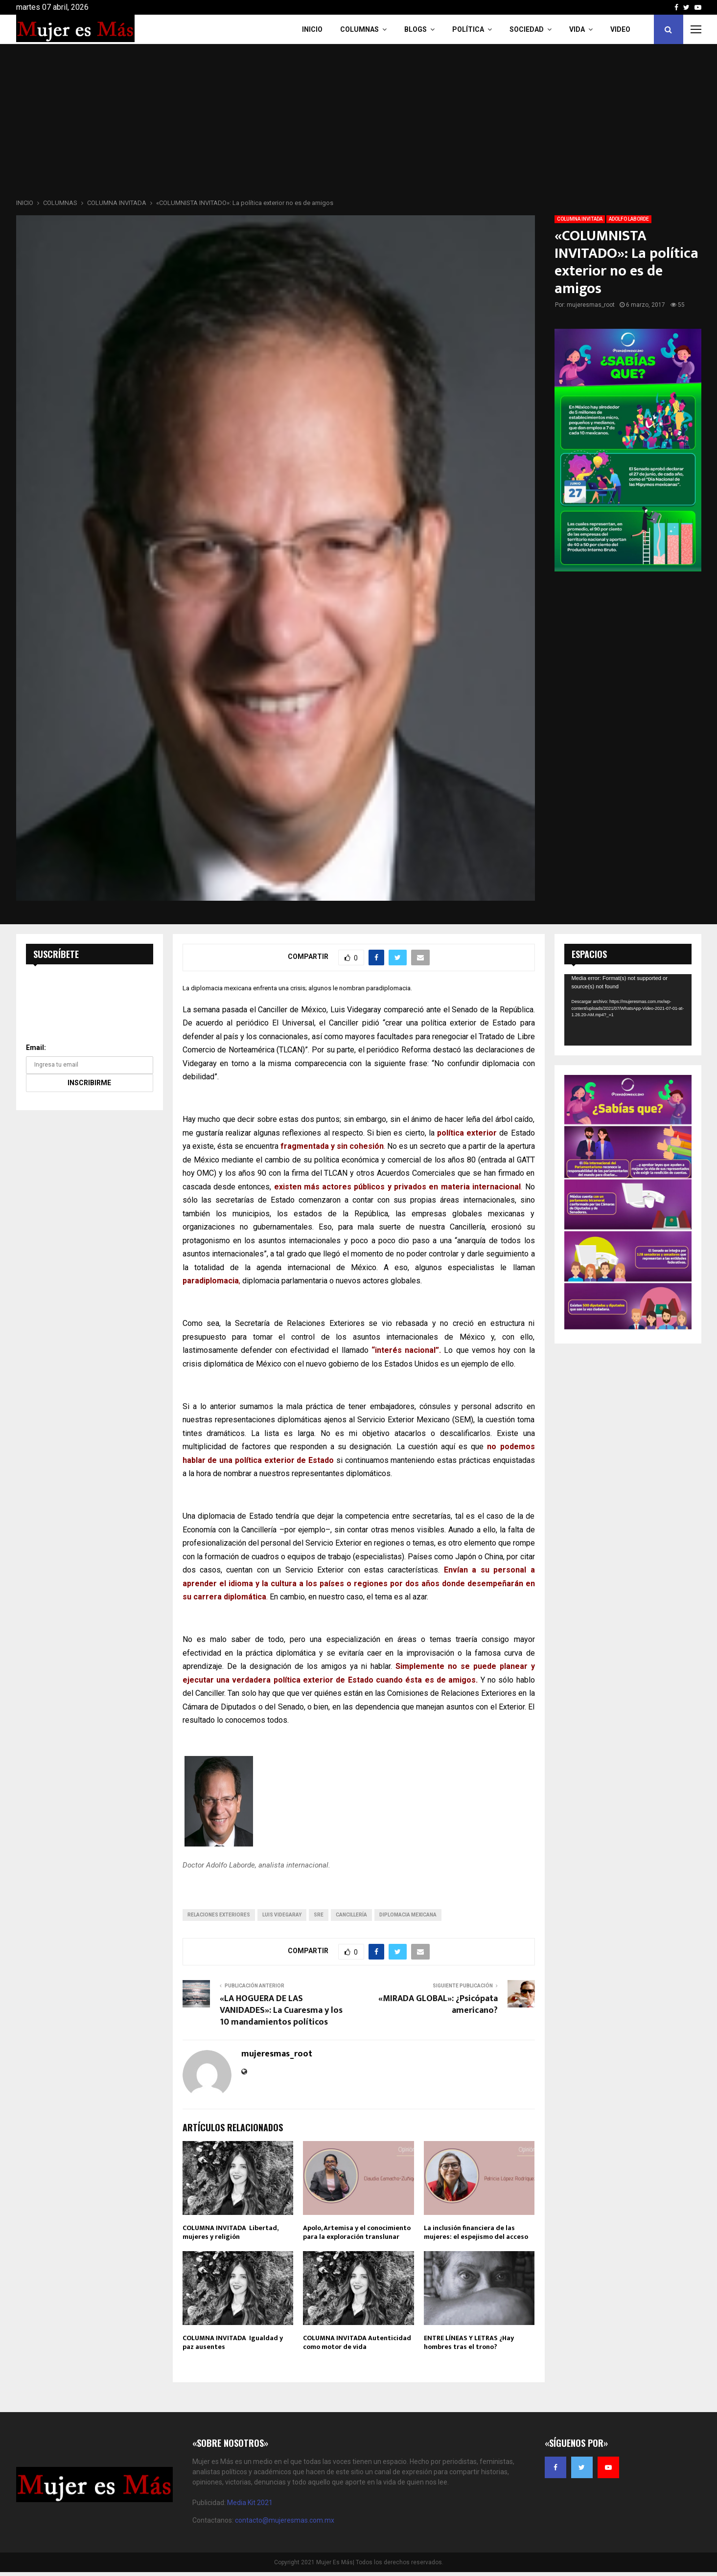  I want to click on cancillería, so click(351, 1914).